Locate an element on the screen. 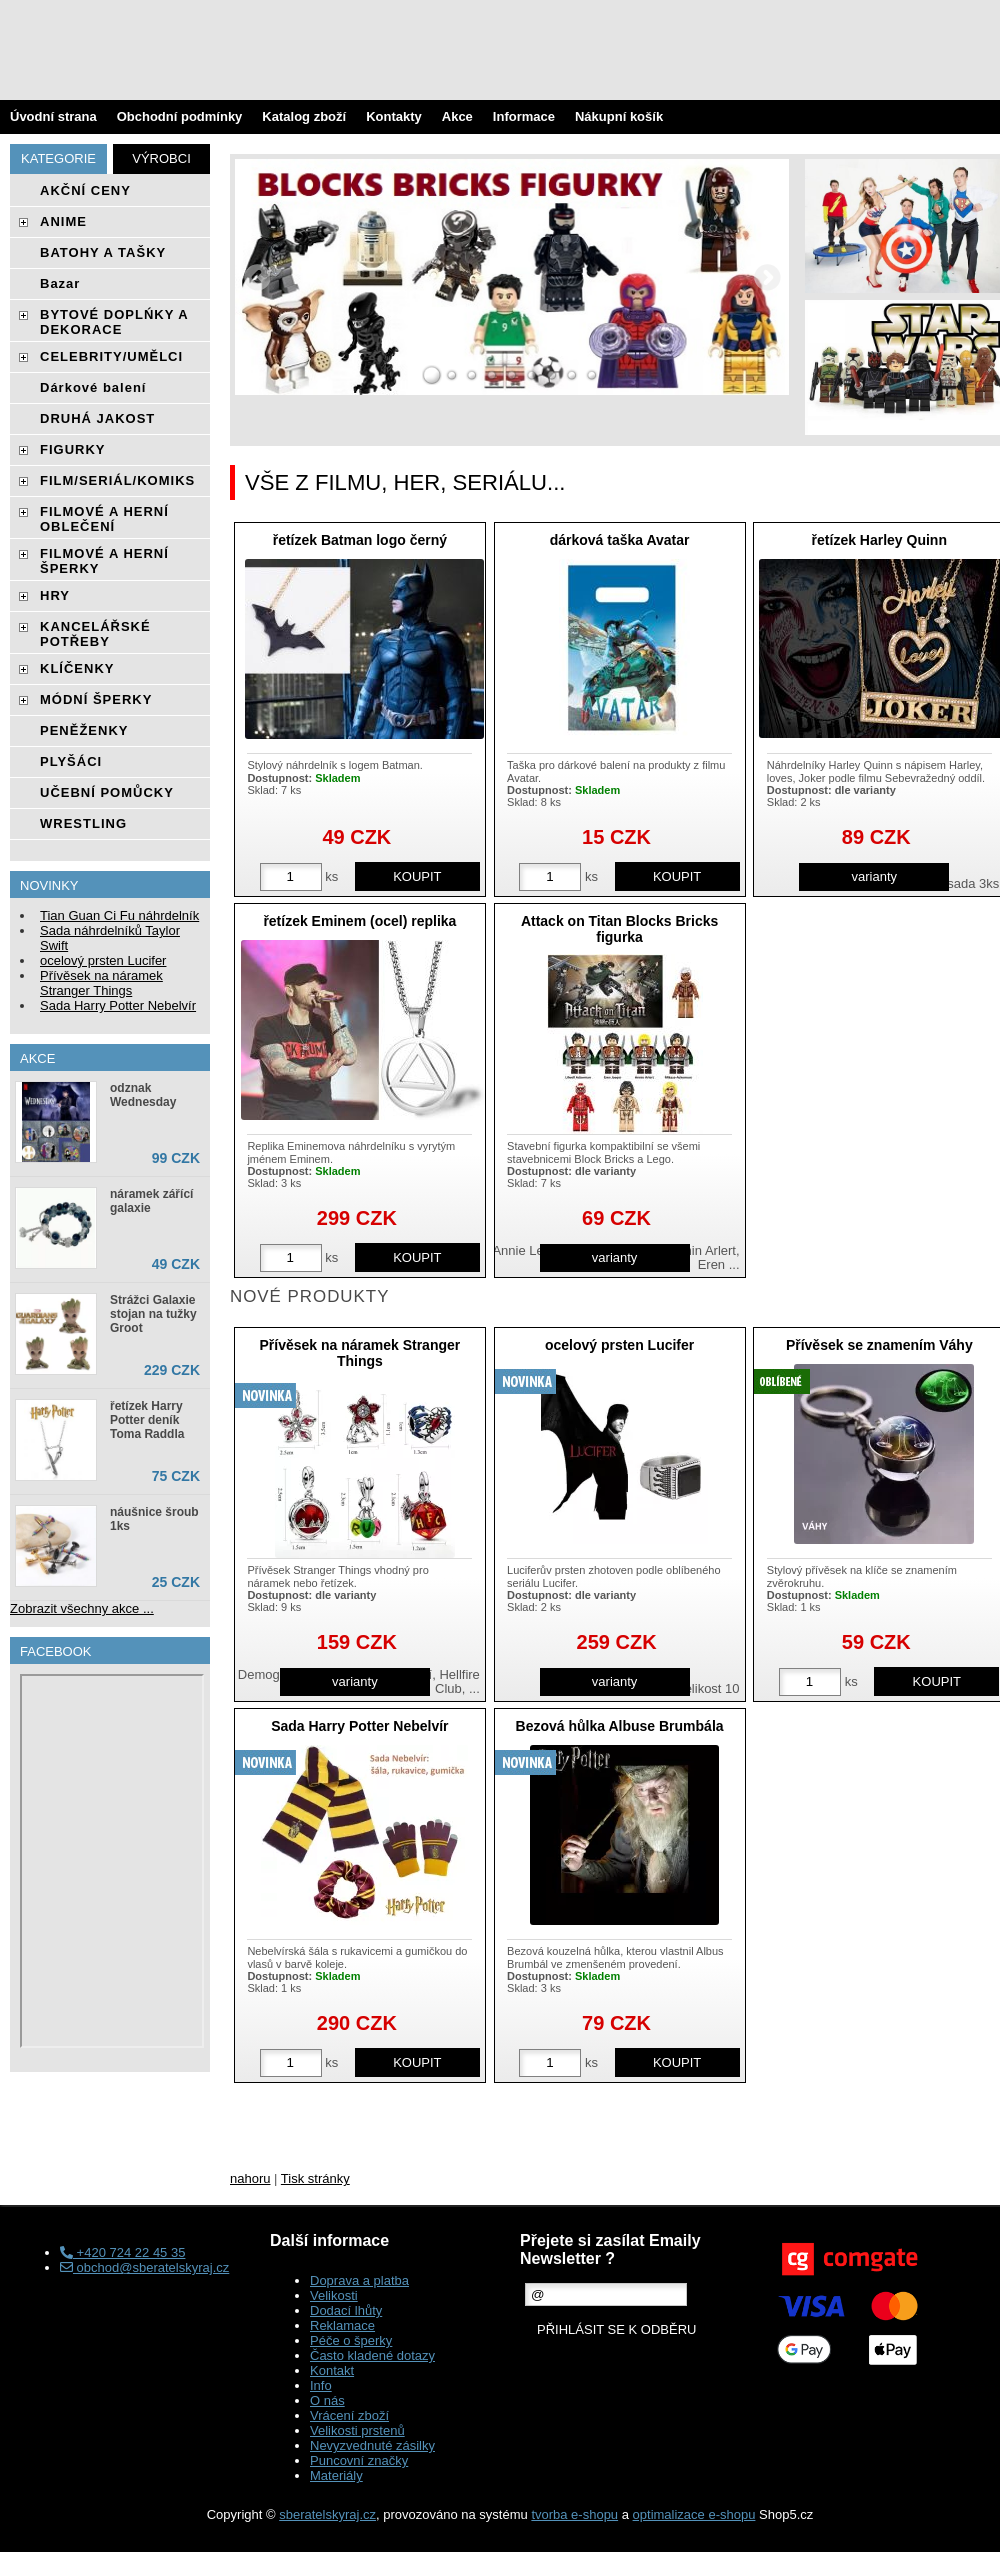  řetízek Batman logo černý is located at coordinates (360, 540).